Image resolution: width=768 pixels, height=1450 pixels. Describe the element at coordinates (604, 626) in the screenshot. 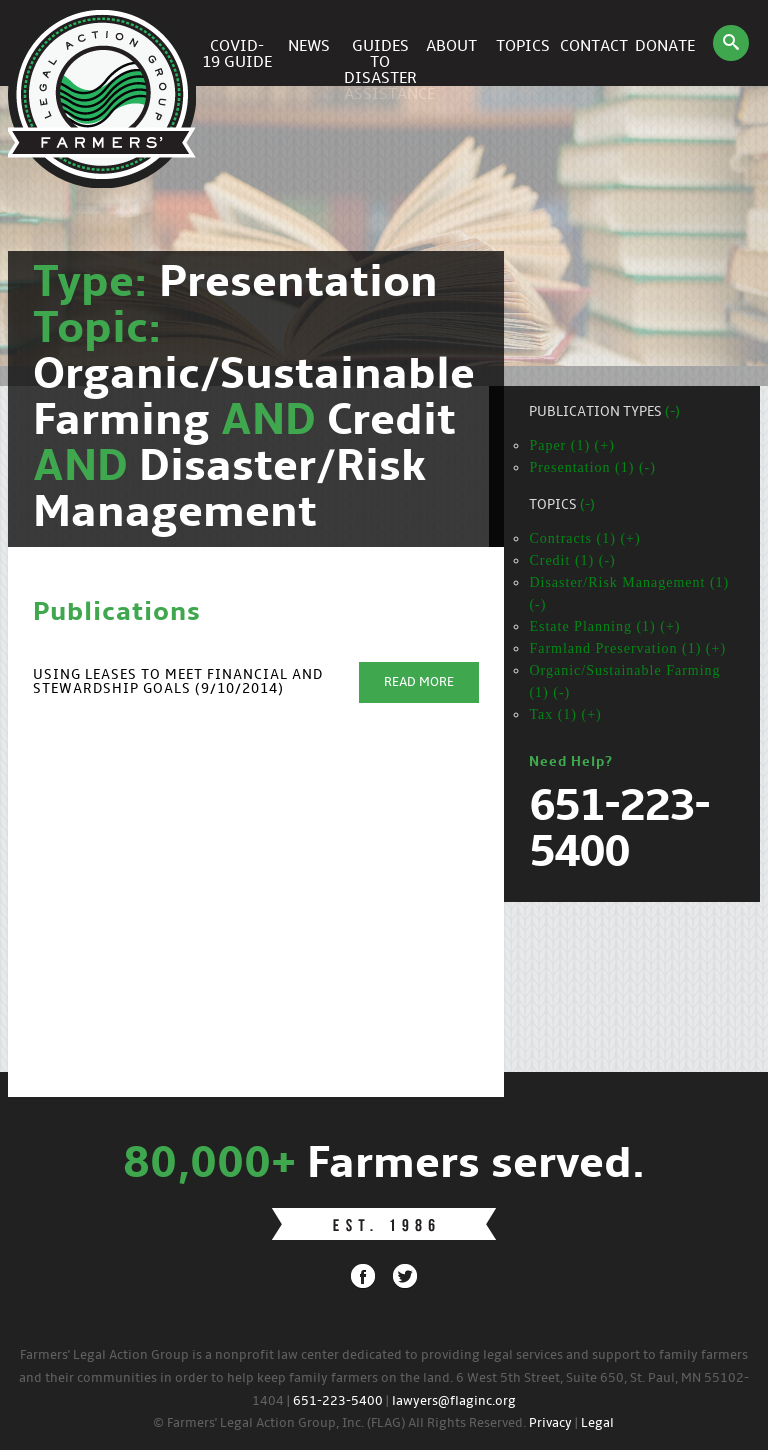

I see `Estate Planning (1) (+)` at that location.